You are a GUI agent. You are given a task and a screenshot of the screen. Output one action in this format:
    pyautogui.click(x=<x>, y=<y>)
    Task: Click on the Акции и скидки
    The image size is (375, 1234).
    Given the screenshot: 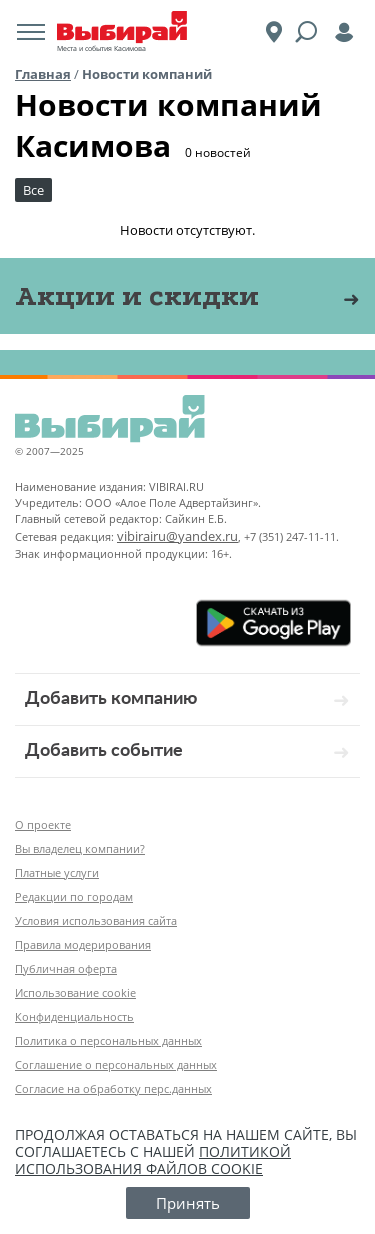 What is the action you would take?
    pyautogui.click(x=137, y=295)
    